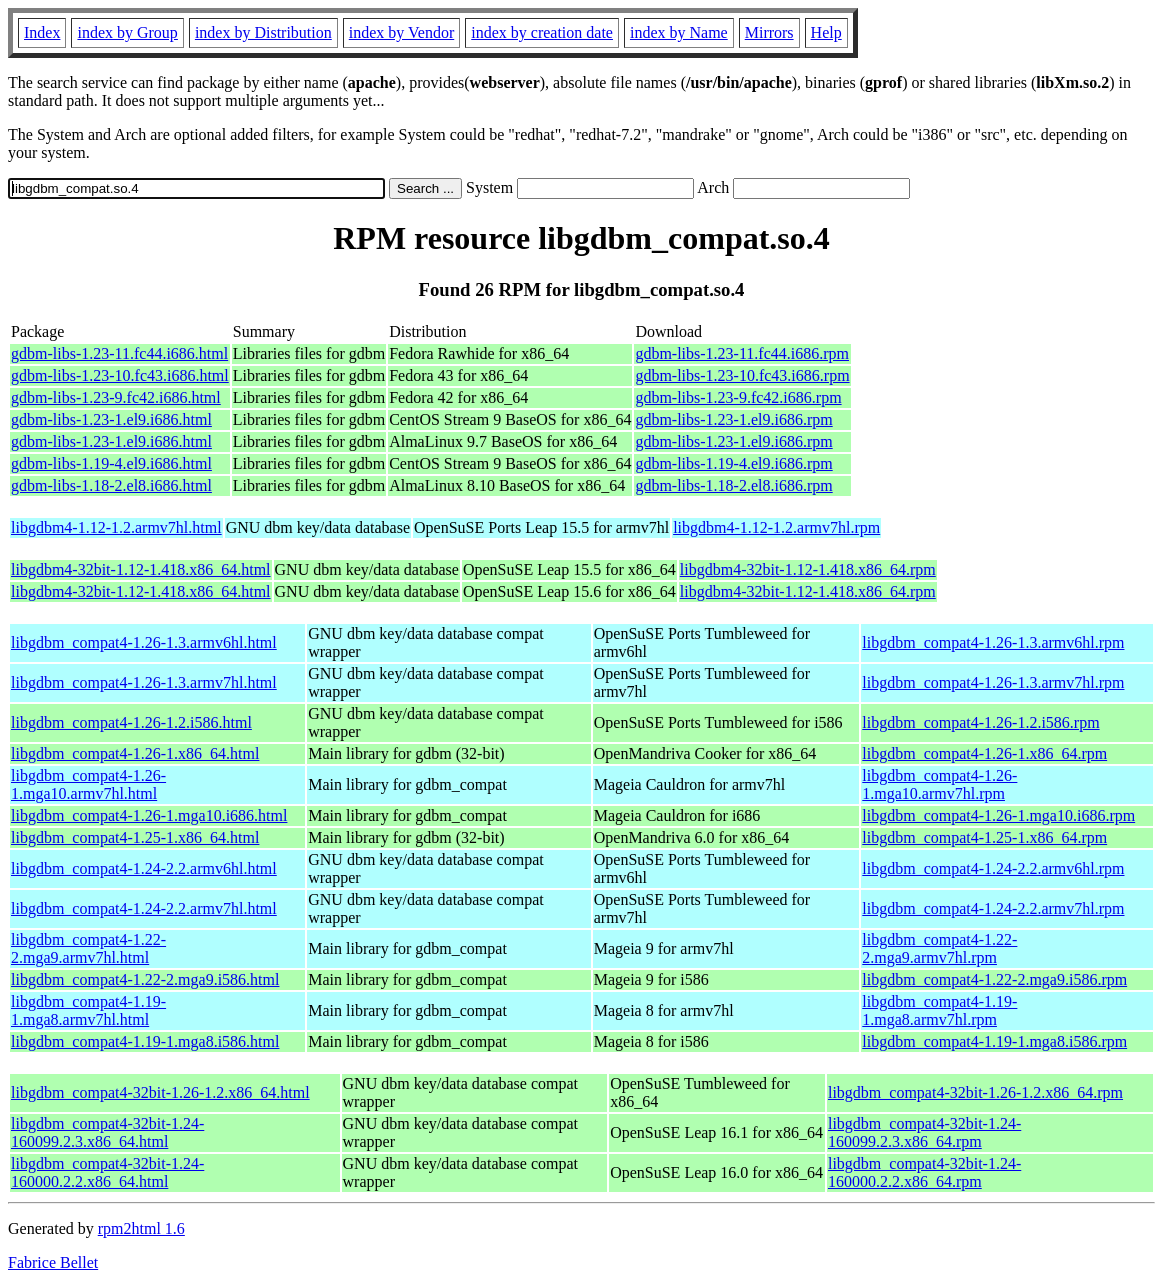  What do you see at coordinates (111, 463) in the screenshot?
I see `gdbm-libs-1.19-4.el9.i686.html` at bounding box center [111, 463].